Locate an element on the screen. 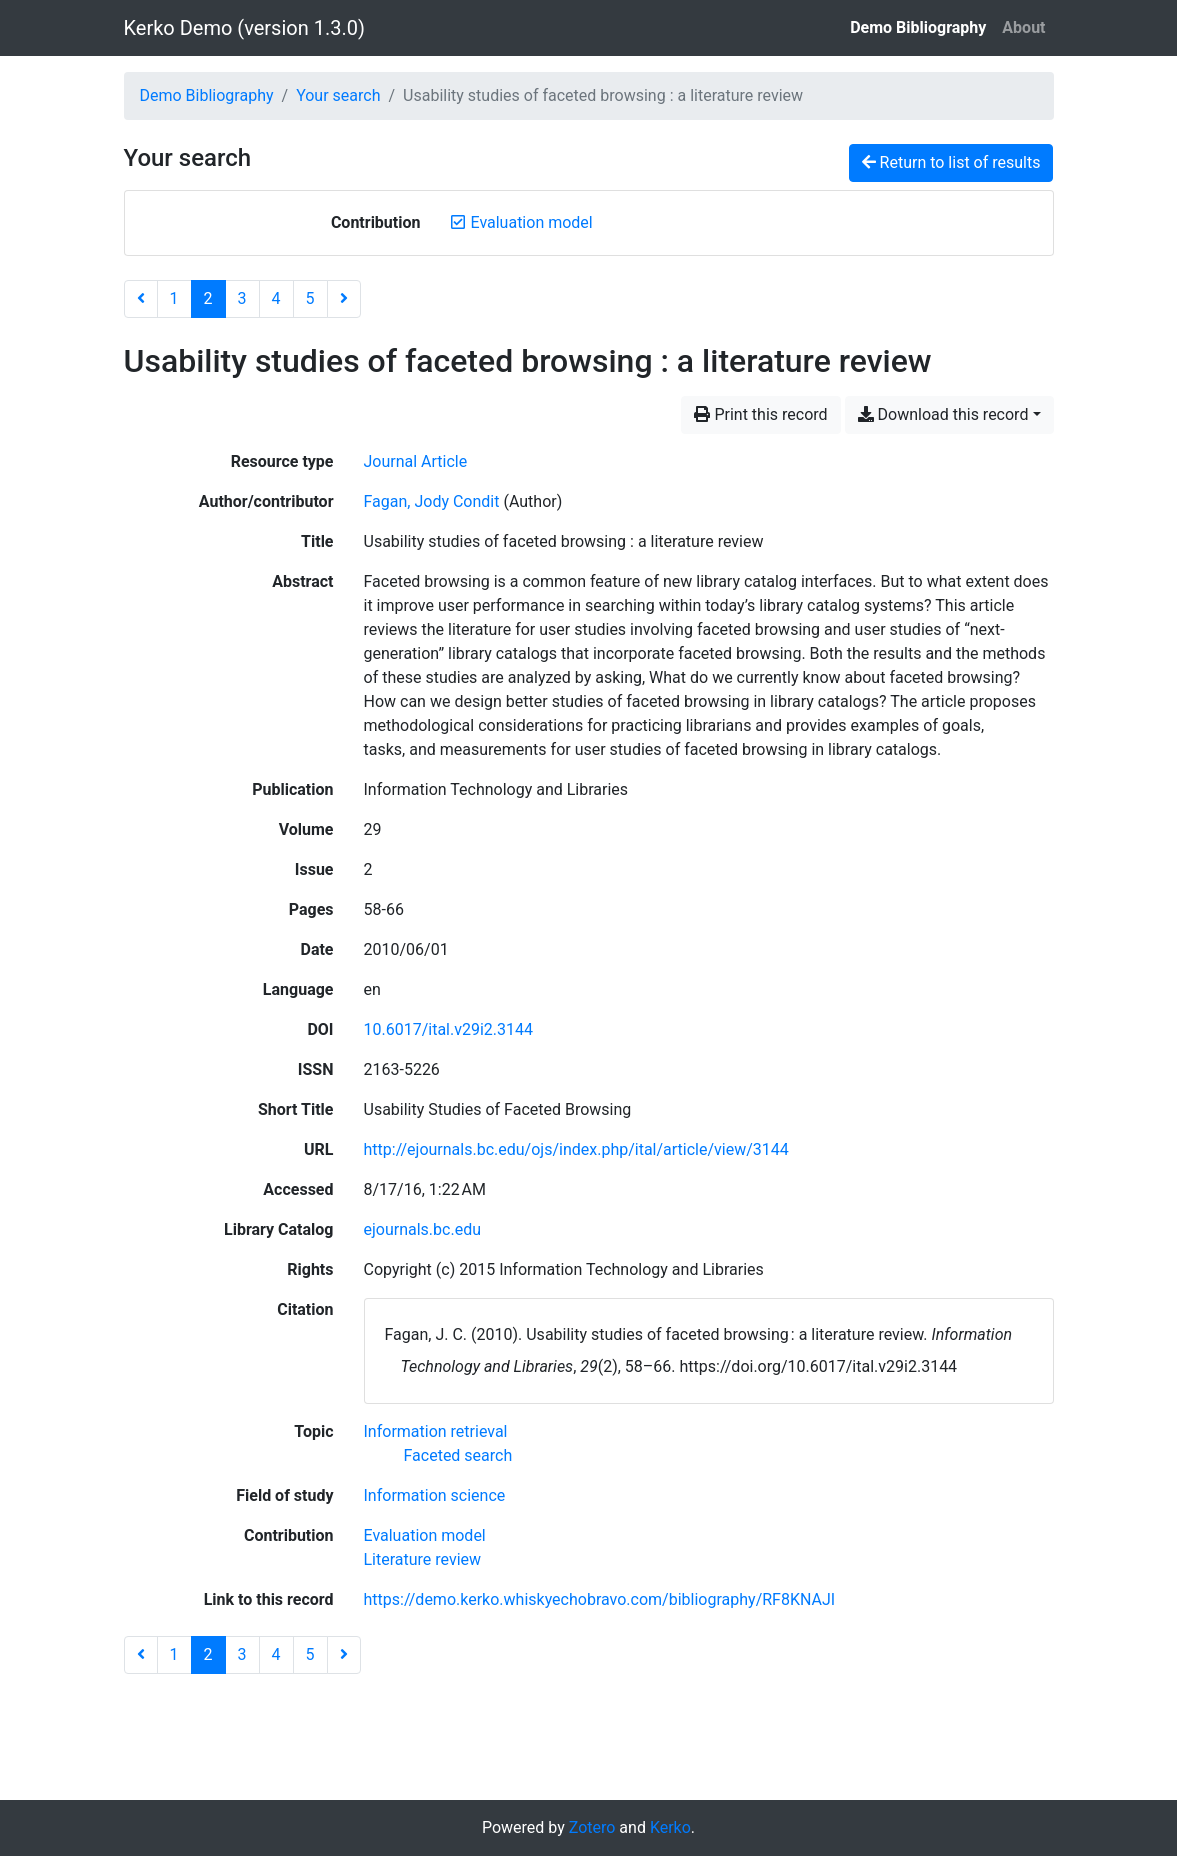 The height and width of the screenshot is (1856, 1177). http://ejournals.bc.edu/ojs/index.php/ital/article/view/3144 is located at coordinates (576, 1149).